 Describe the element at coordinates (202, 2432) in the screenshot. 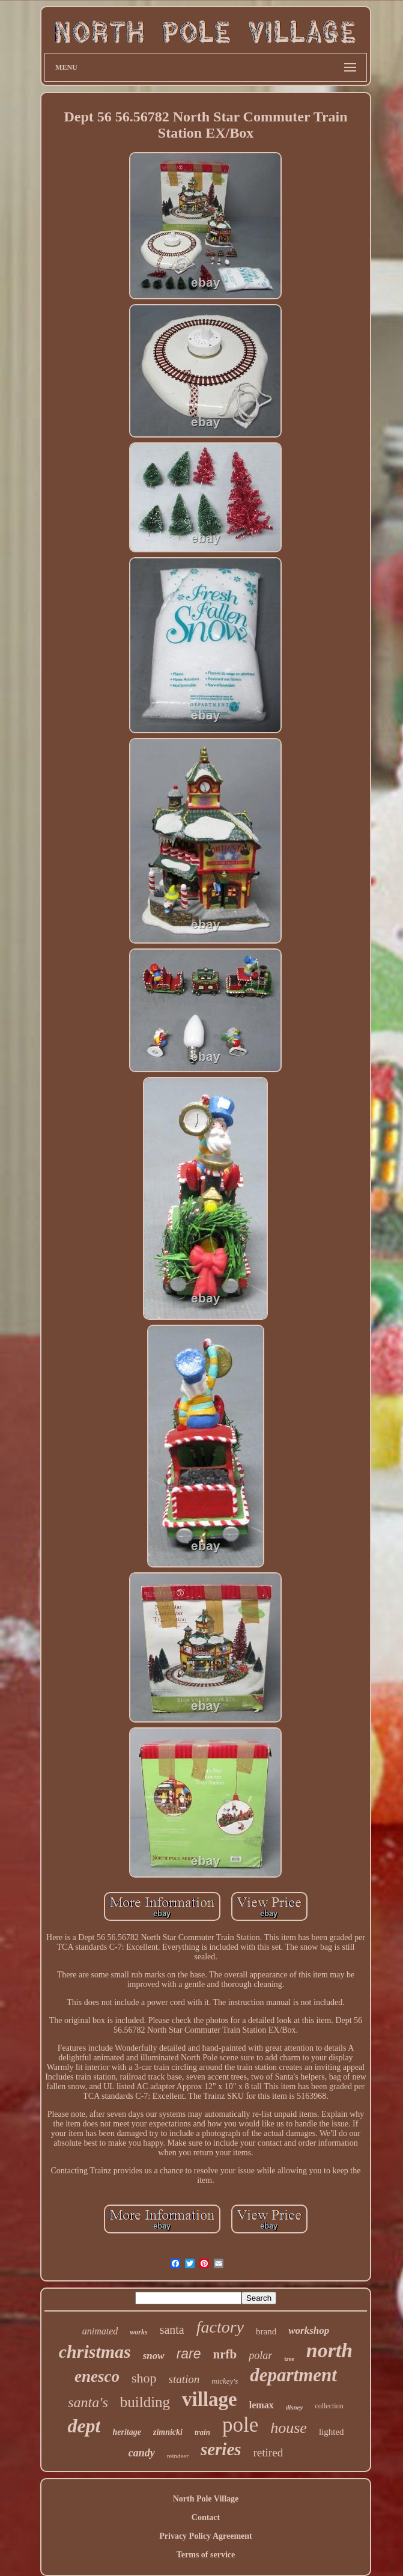

I see `train` at that location.